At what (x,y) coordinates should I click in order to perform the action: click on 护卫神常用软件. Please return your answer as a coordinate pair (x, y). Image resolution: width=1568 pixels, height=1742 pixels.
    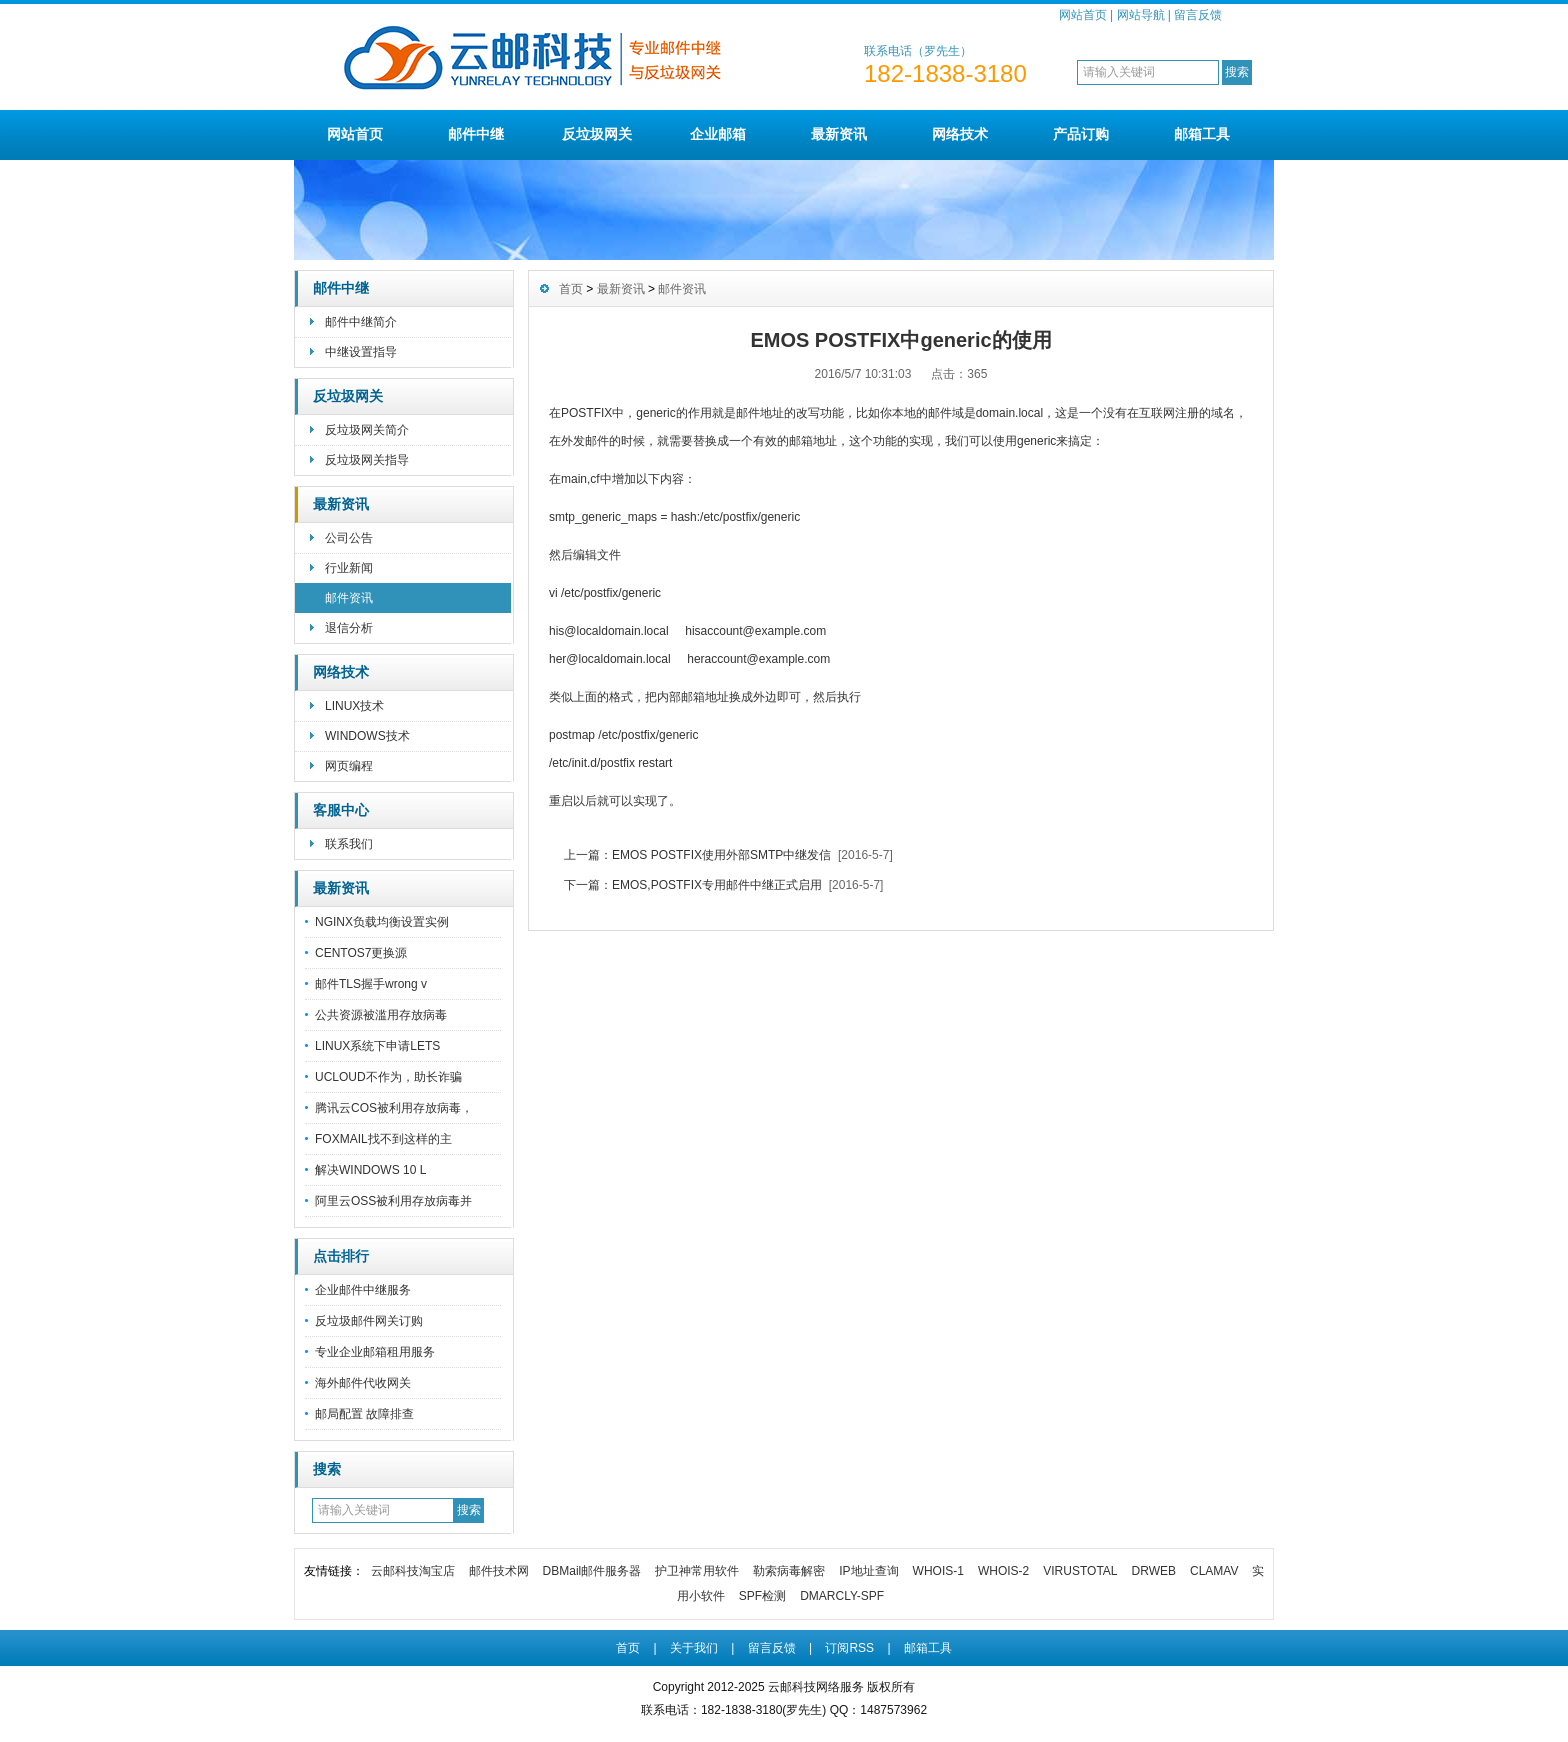
    Looking at the image, I should click on (697, 1571).